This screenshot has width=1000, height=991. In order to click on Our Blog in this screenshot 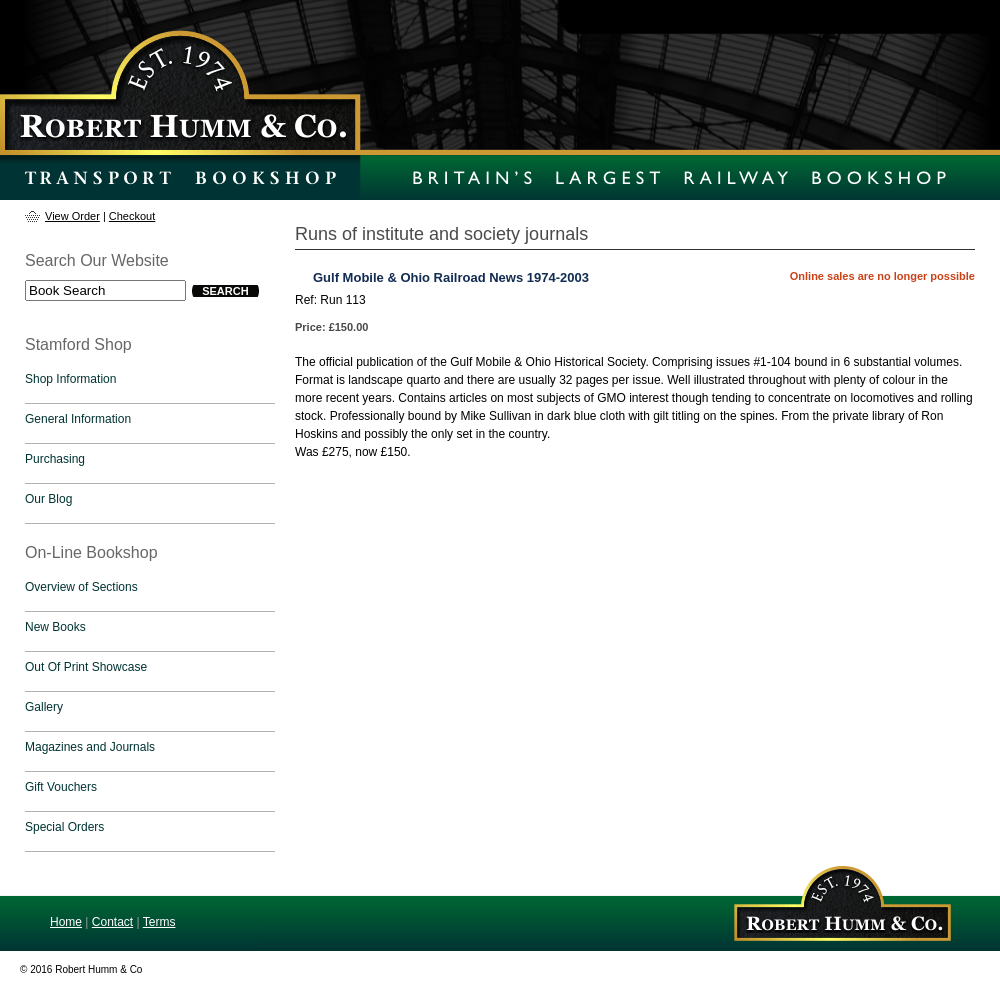, I will do `click(48, 499)`.